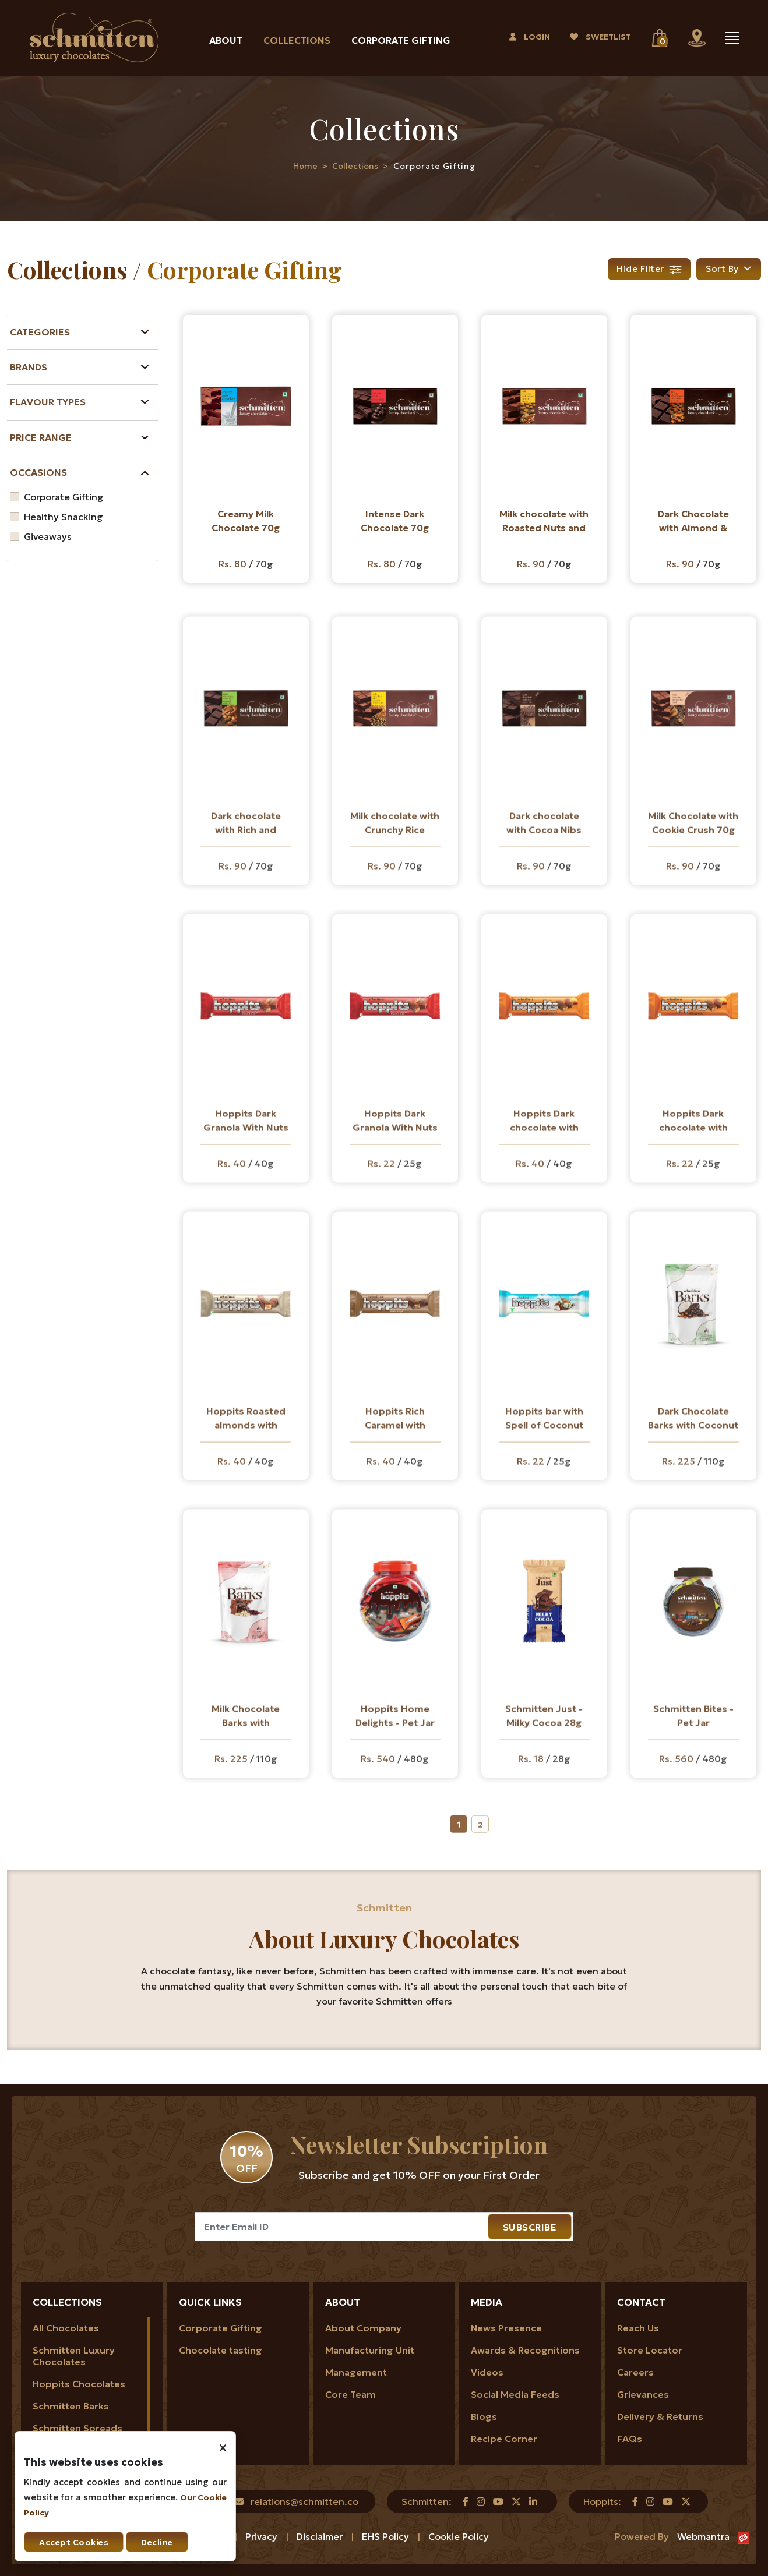  What do you see at coordinates (660, 2416) in the screenshot?
I see `Delivery & Returns` at bounding box center [660, 2416].